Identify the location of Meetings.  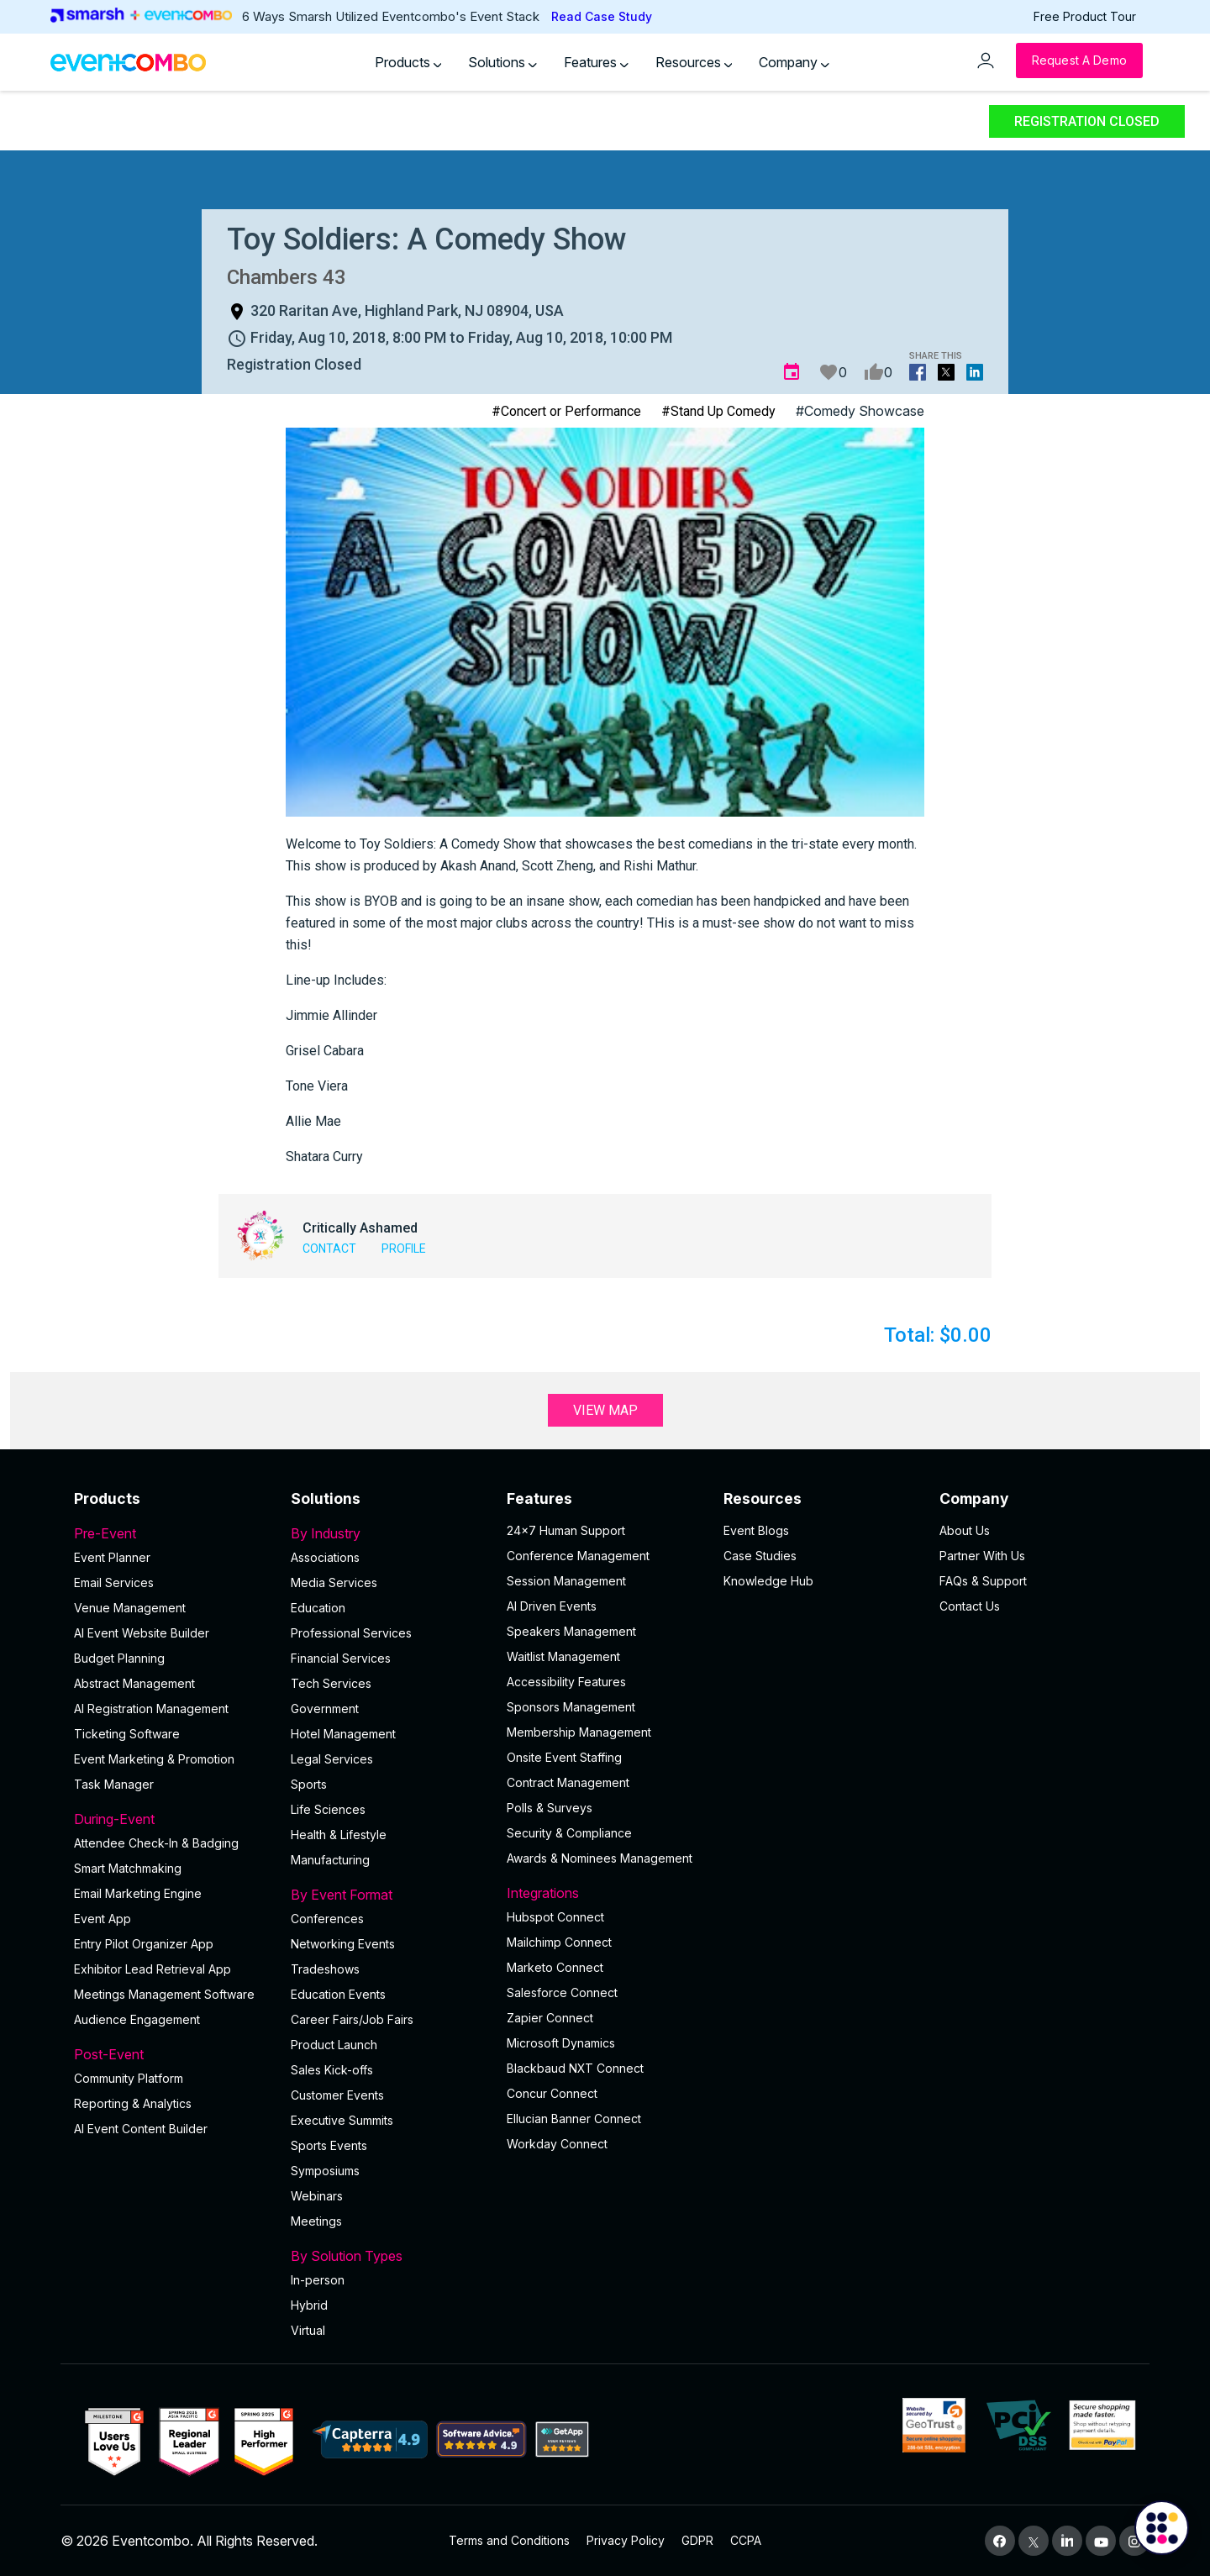
(316, 2221).